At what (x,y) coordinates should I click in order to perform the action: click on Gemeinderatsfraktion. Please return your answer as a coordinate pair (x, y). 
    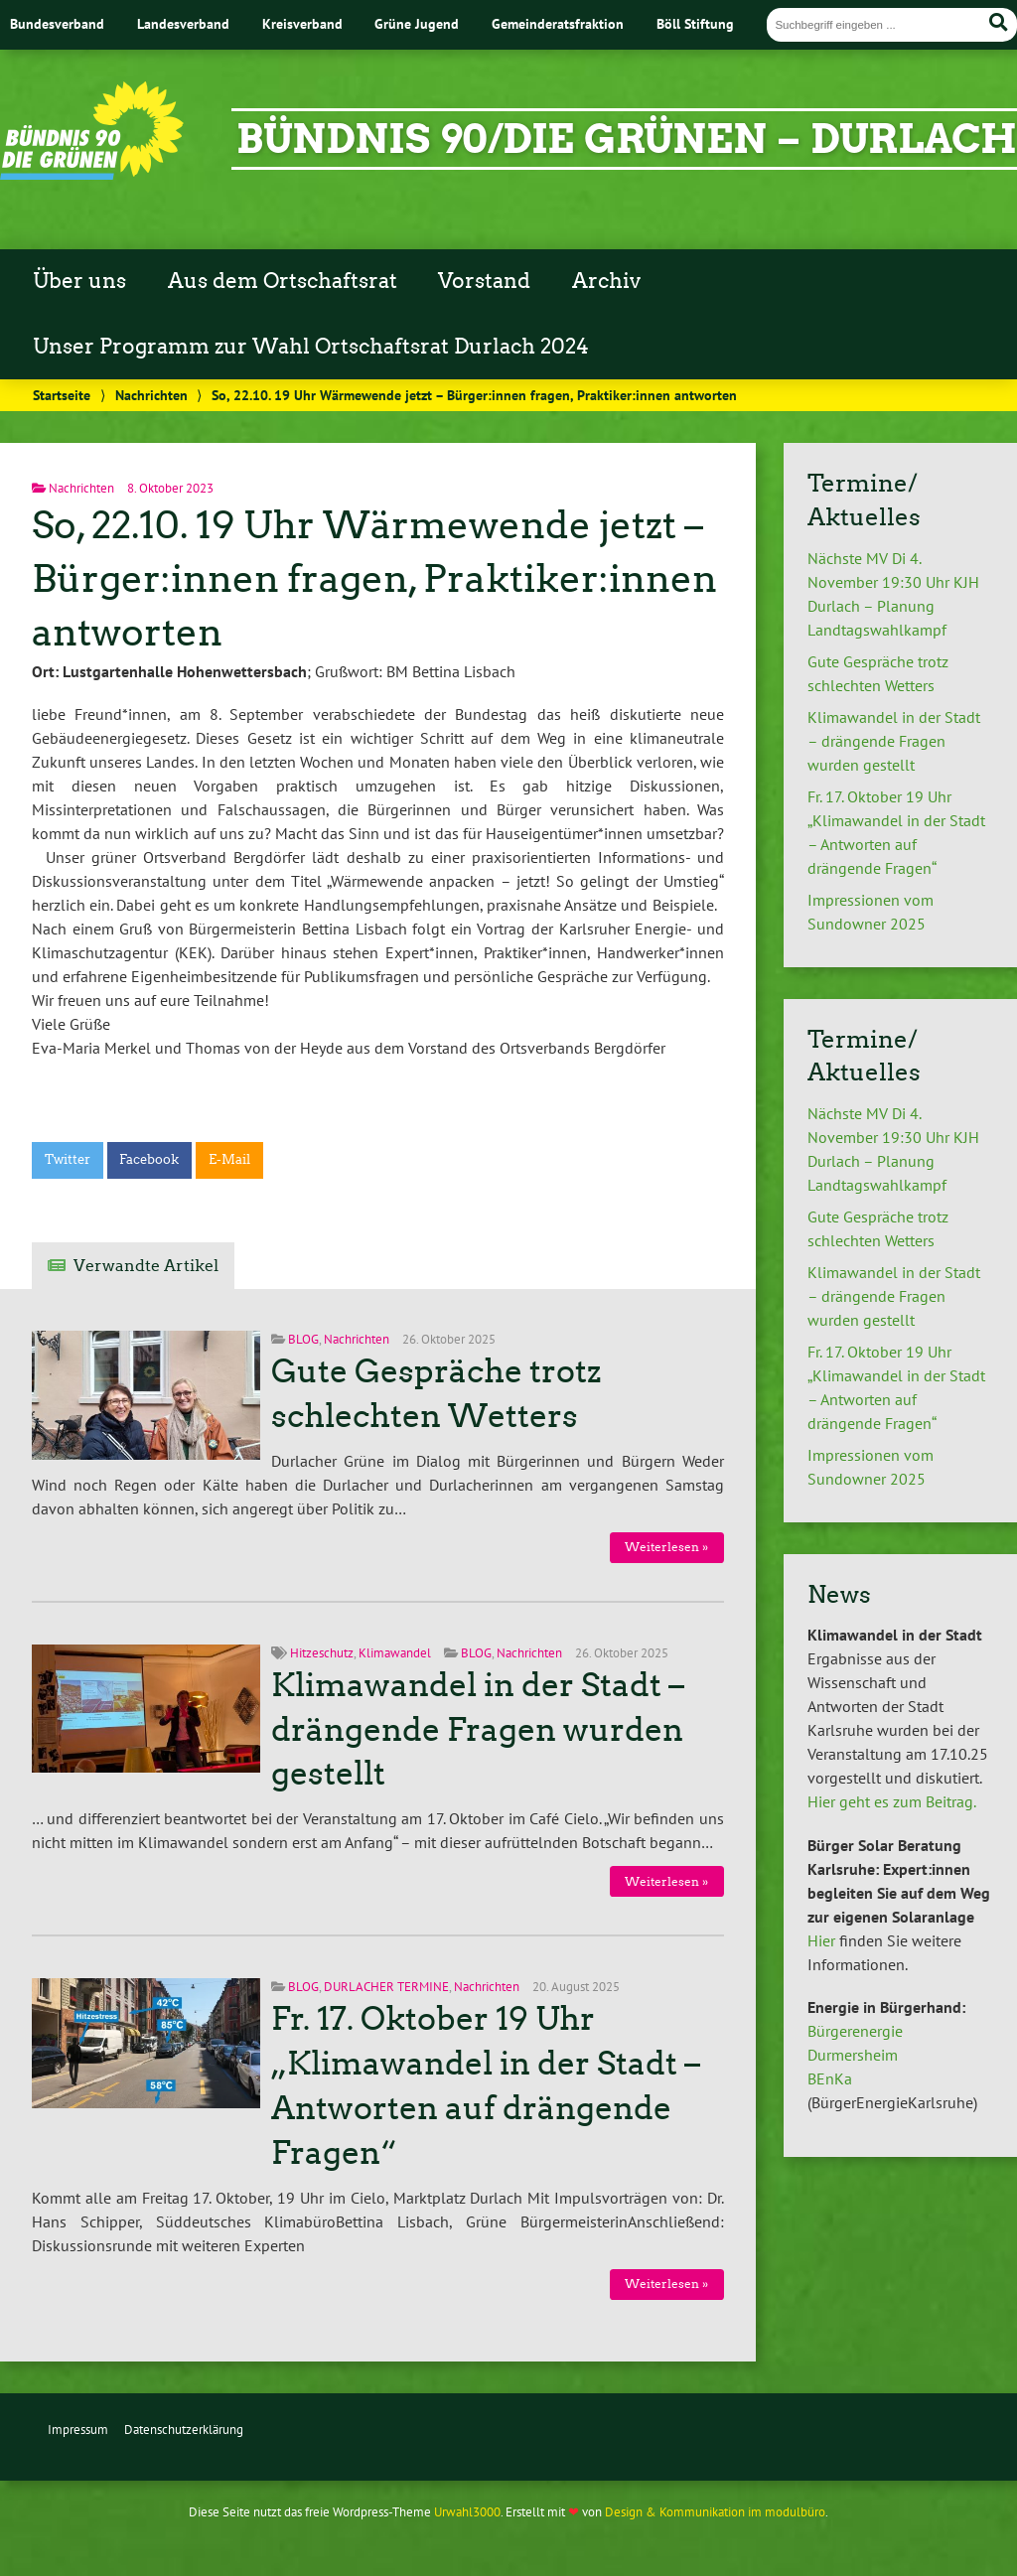
    Looking at the image, I should click on (558, 23).